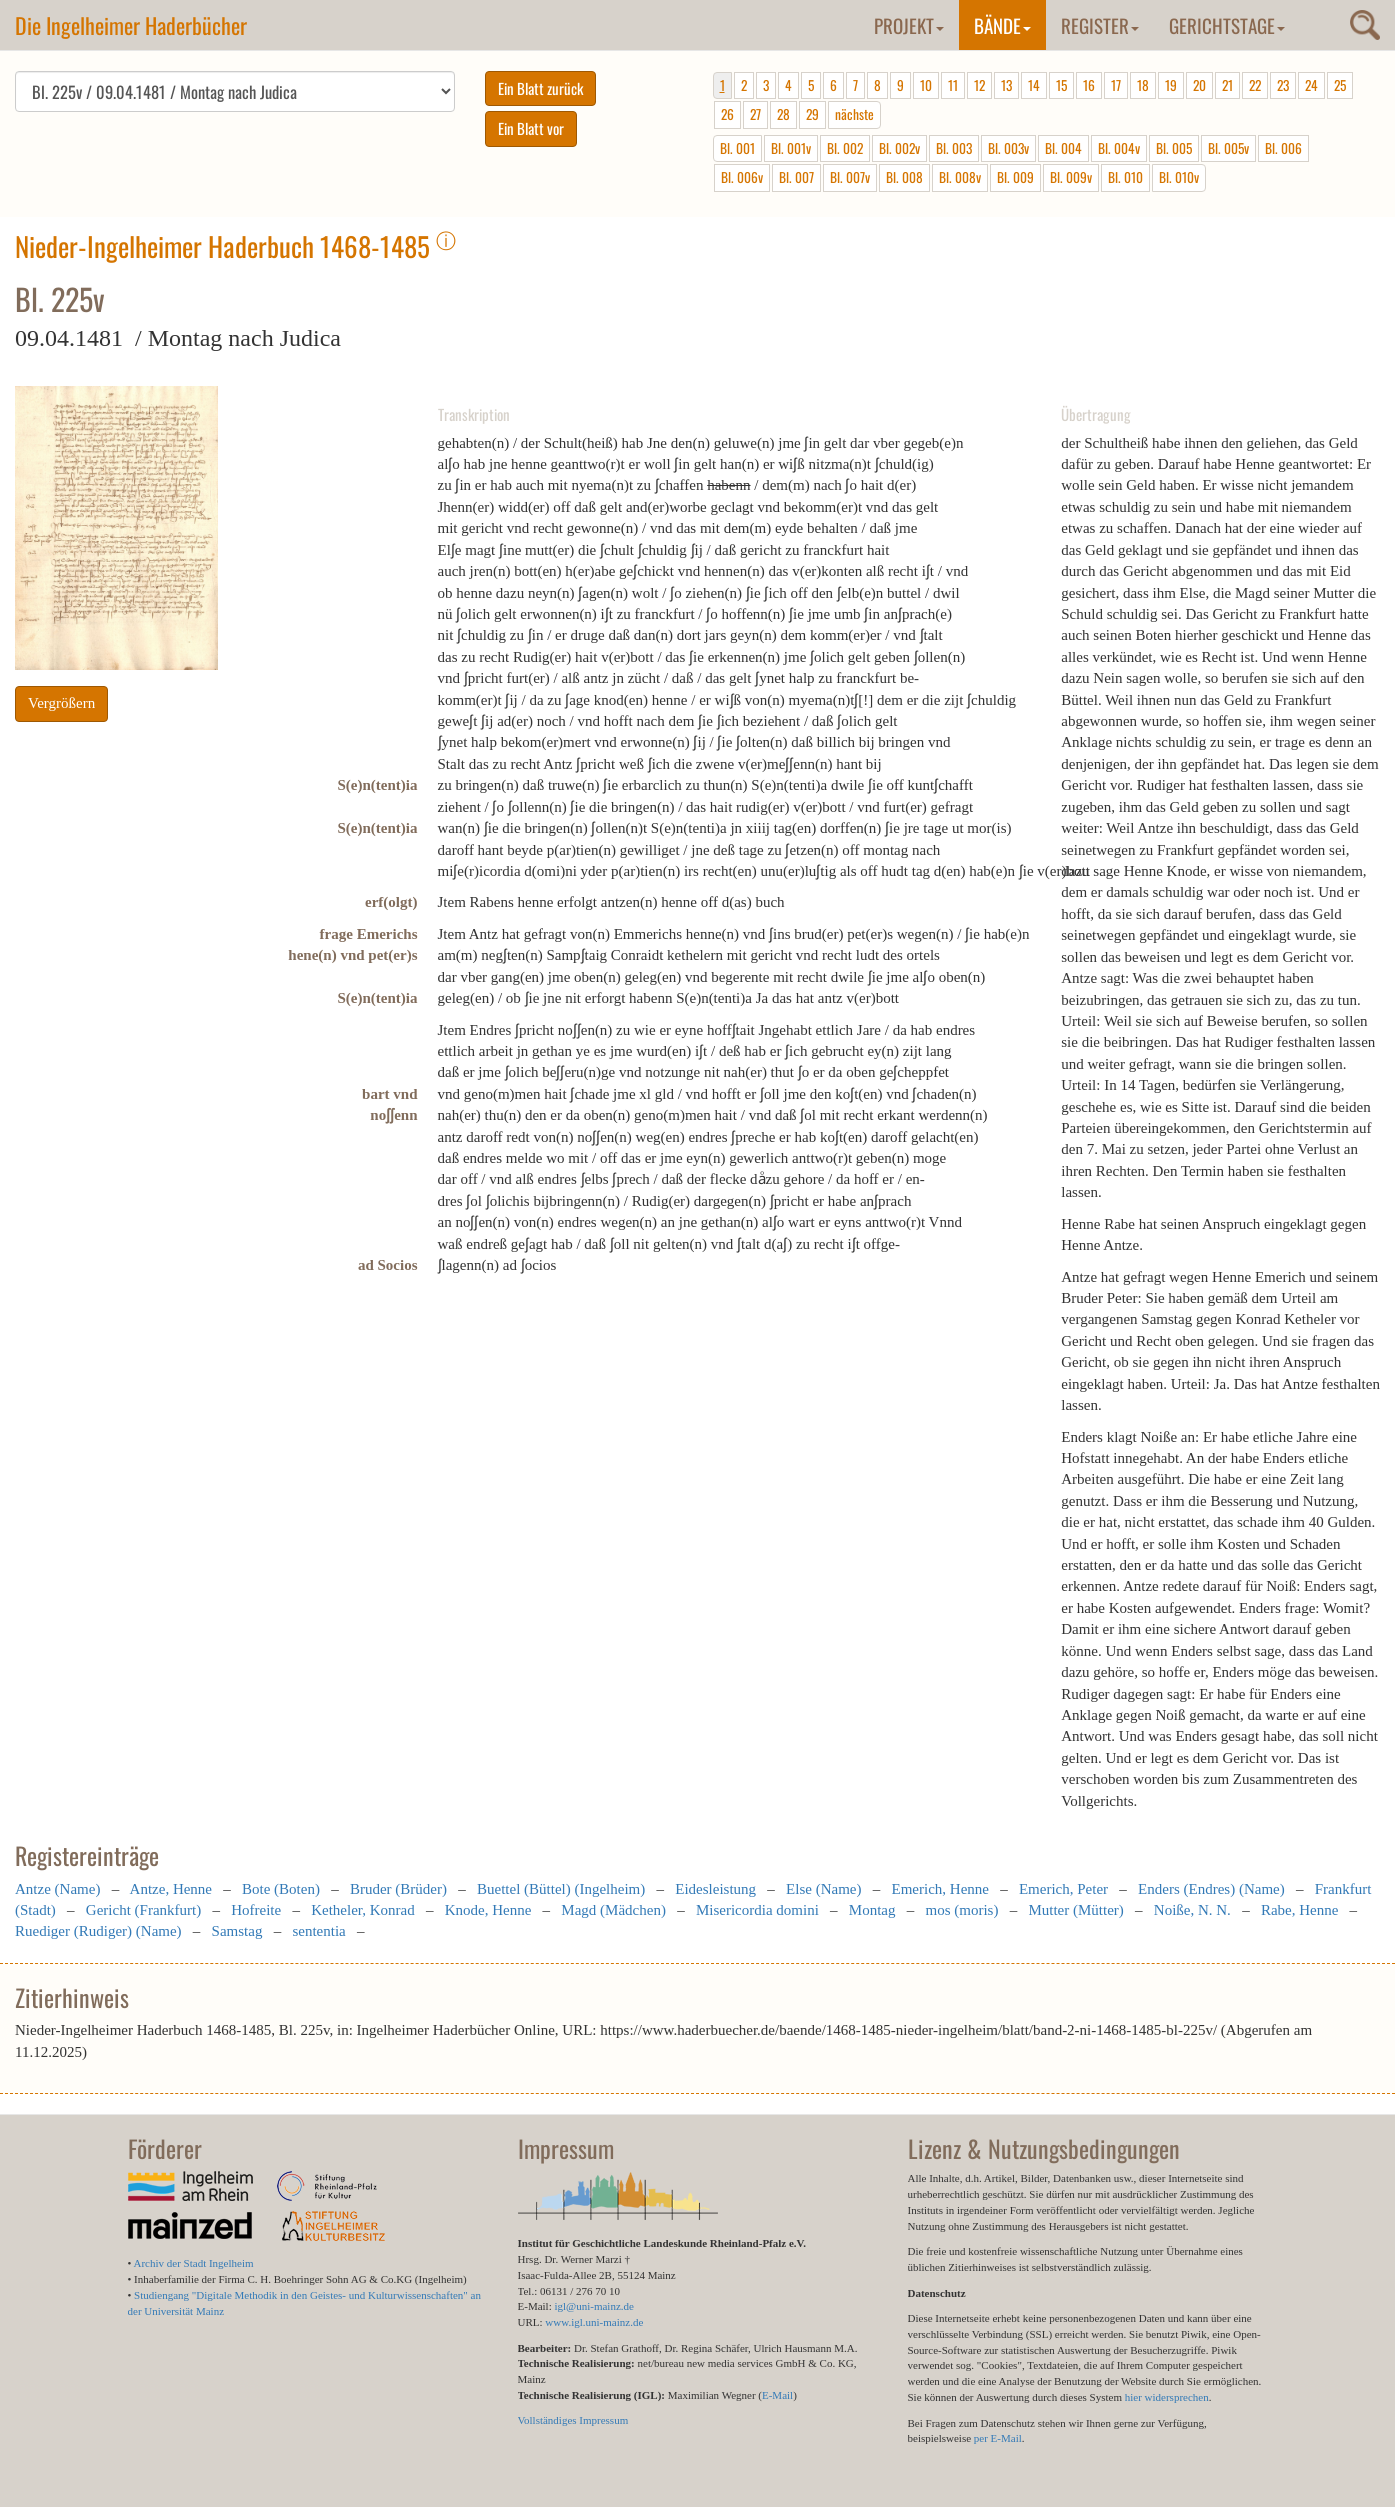 The height and width of the screenshot is (2507, 1395). I want to click on Bl. 003, so click(954, 148).